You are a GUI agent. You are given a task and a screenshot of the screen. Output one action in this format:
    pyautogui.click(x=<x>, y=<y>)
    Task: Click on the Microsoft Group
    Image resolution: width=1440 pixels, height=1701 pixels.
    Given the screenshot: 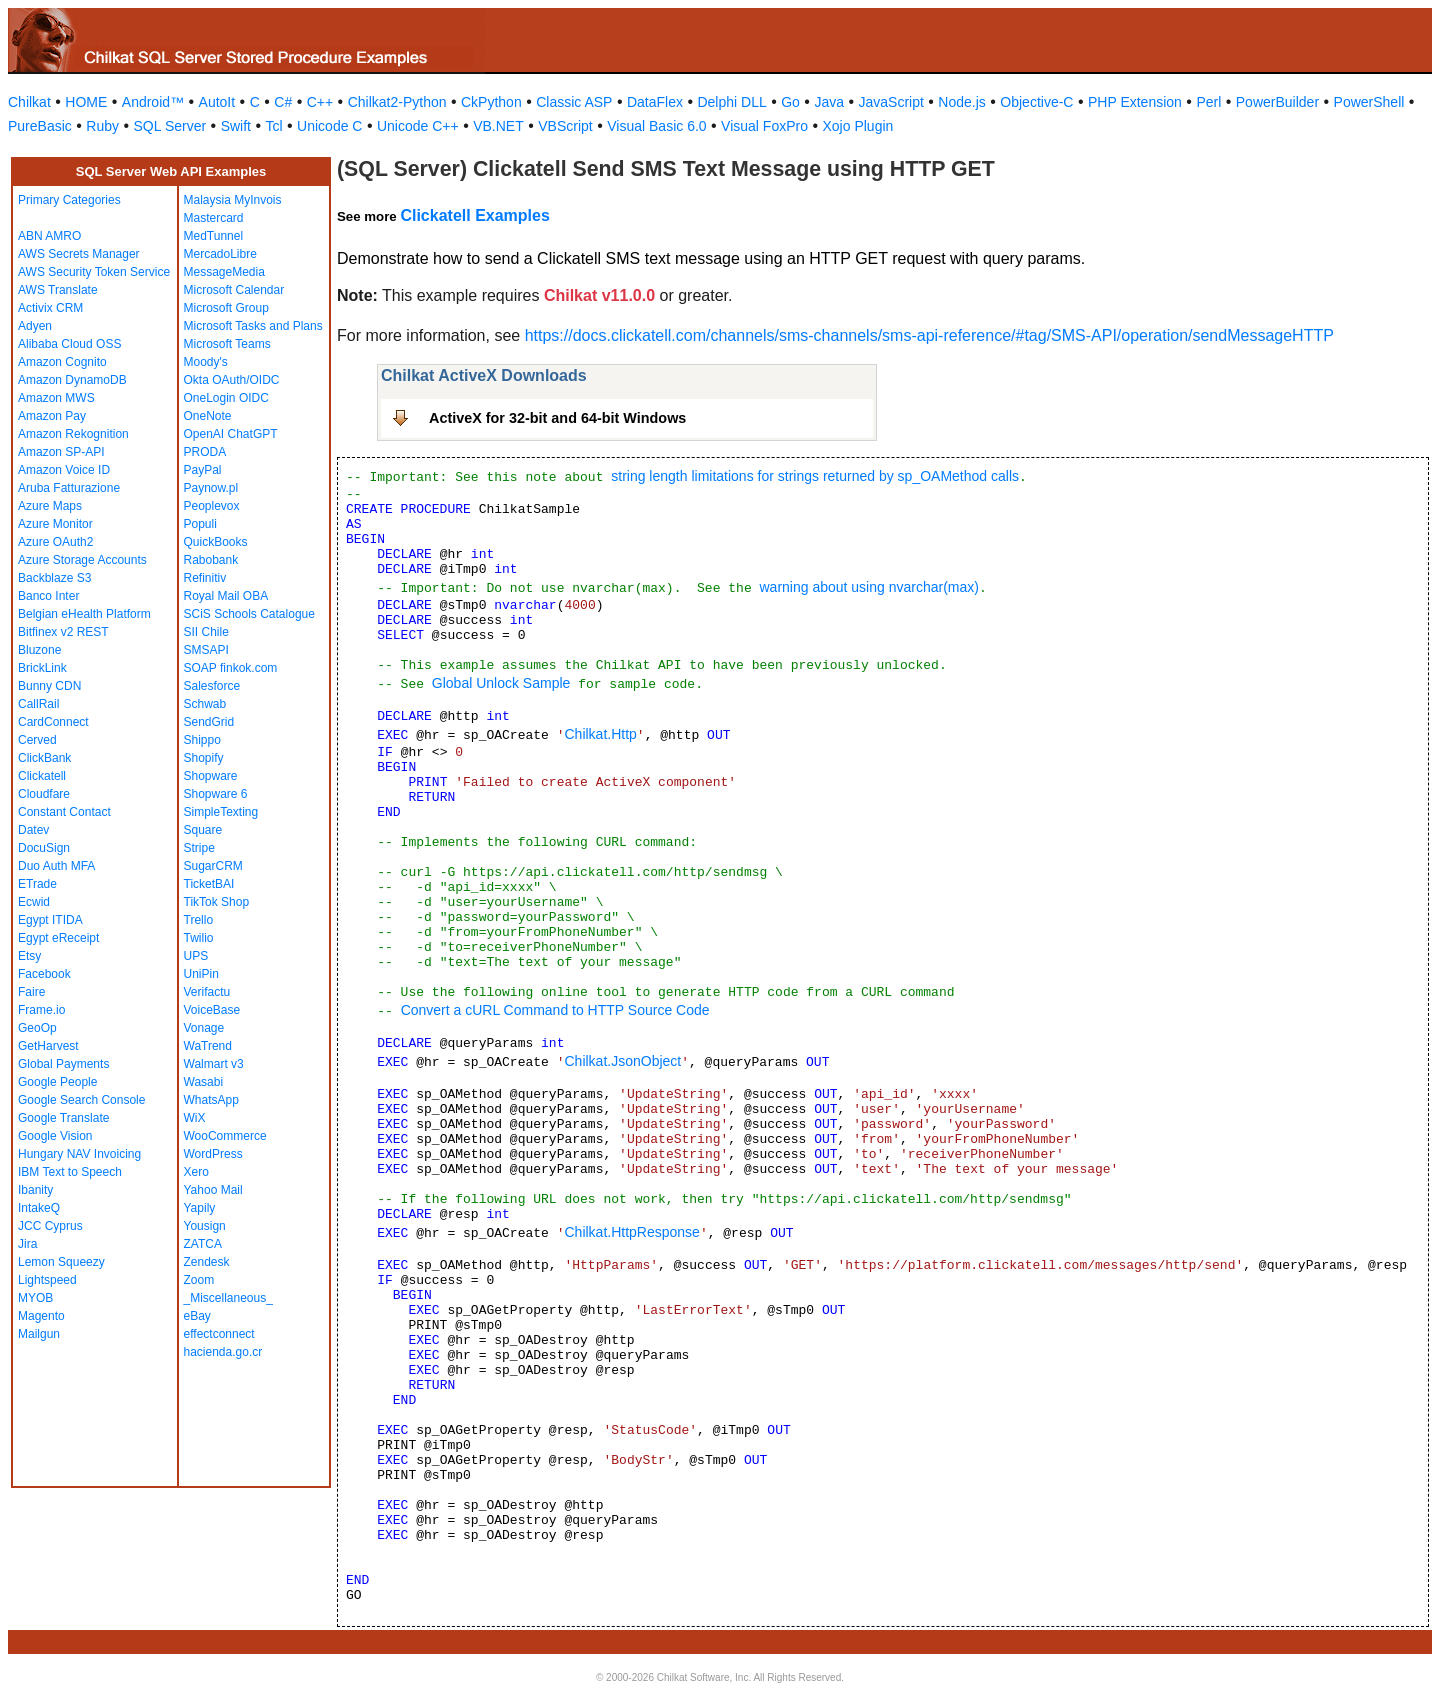 What is the action you would take?
    pyautogui.click(x=226, y=308)
    